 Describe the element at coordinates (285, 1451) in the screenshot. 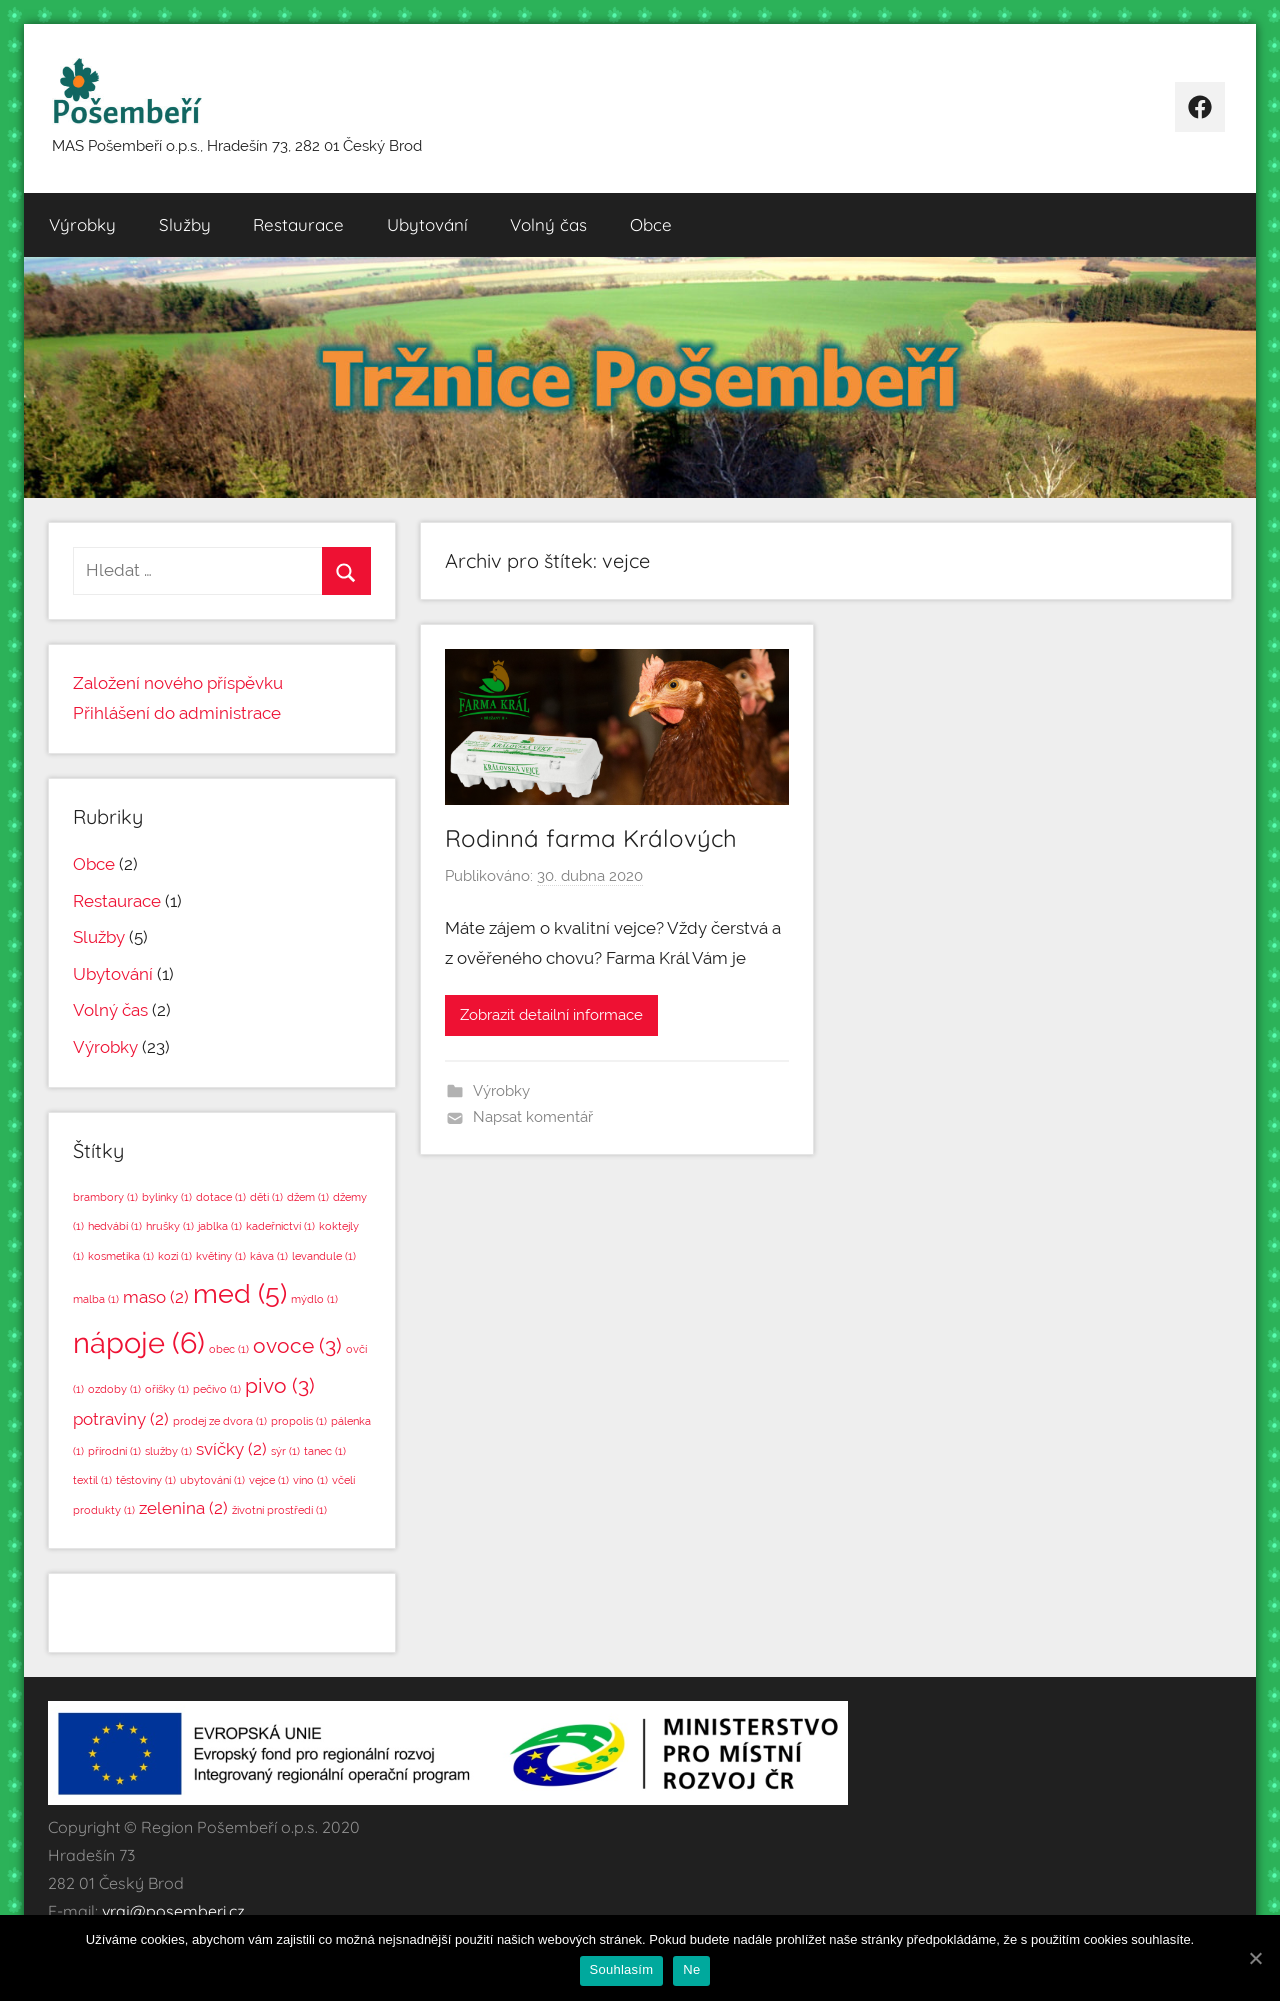

I see `sýr [sýr (1 položka)]` at that location.